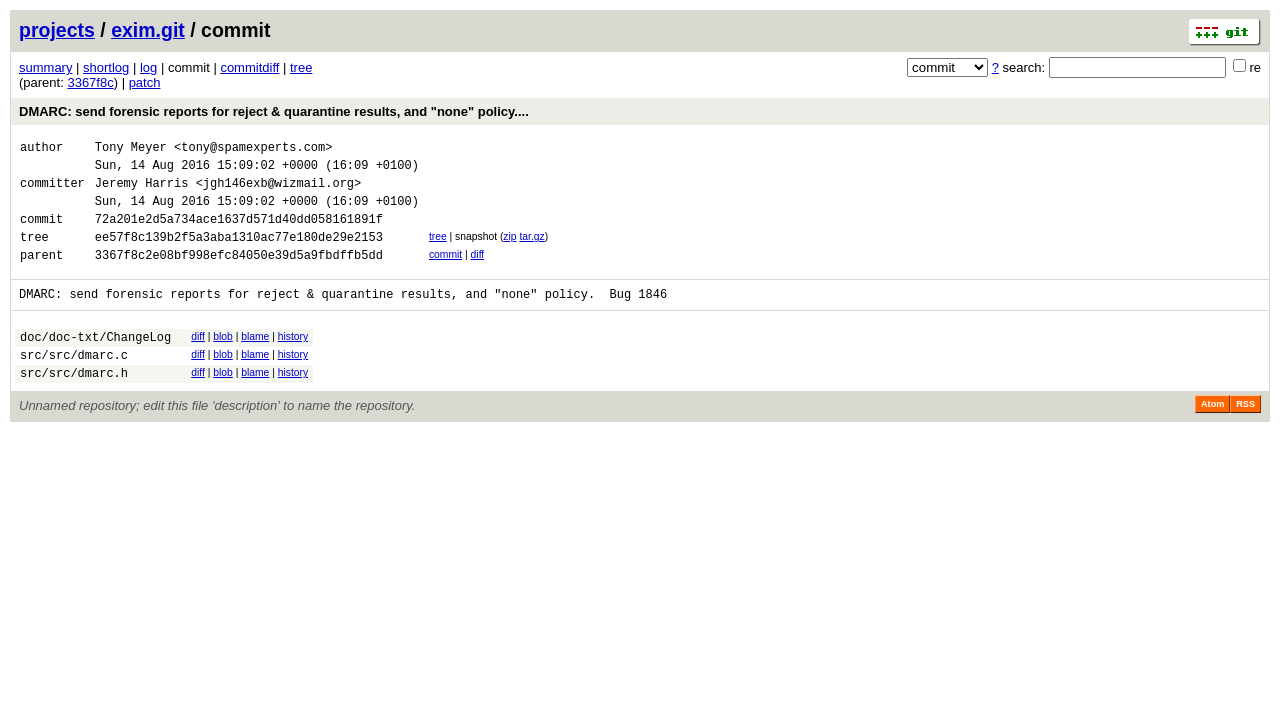  Describe the element at coordinates (131, 149) in the screenshot. I see `Tony Meyer` at that location.